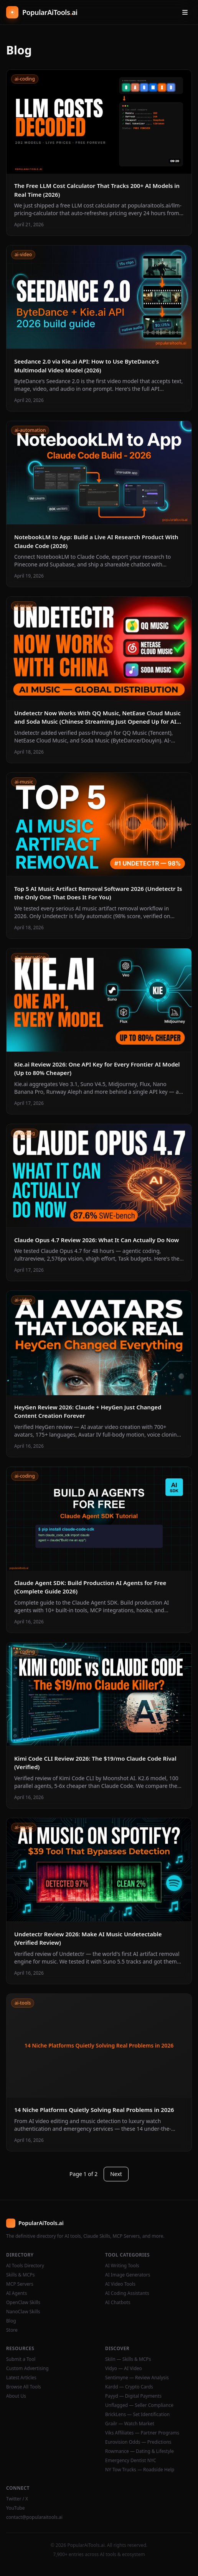 The width and height of the screenshot is (198, 2576). I want to click on Vidyo — AI Video, so click(123, 2368).